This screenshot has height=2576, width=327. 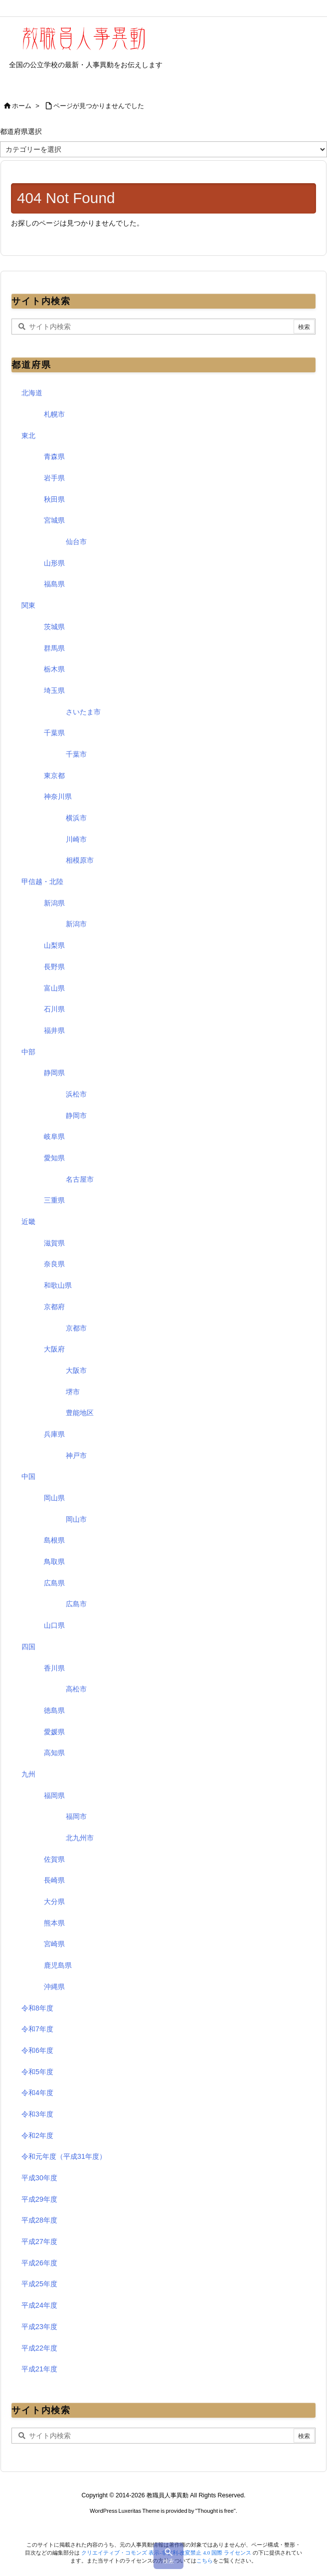 What do you see at coordinates (42, 882) in the screenshot?
I see `甲信越・北陸` at bounding box center [42, 882].